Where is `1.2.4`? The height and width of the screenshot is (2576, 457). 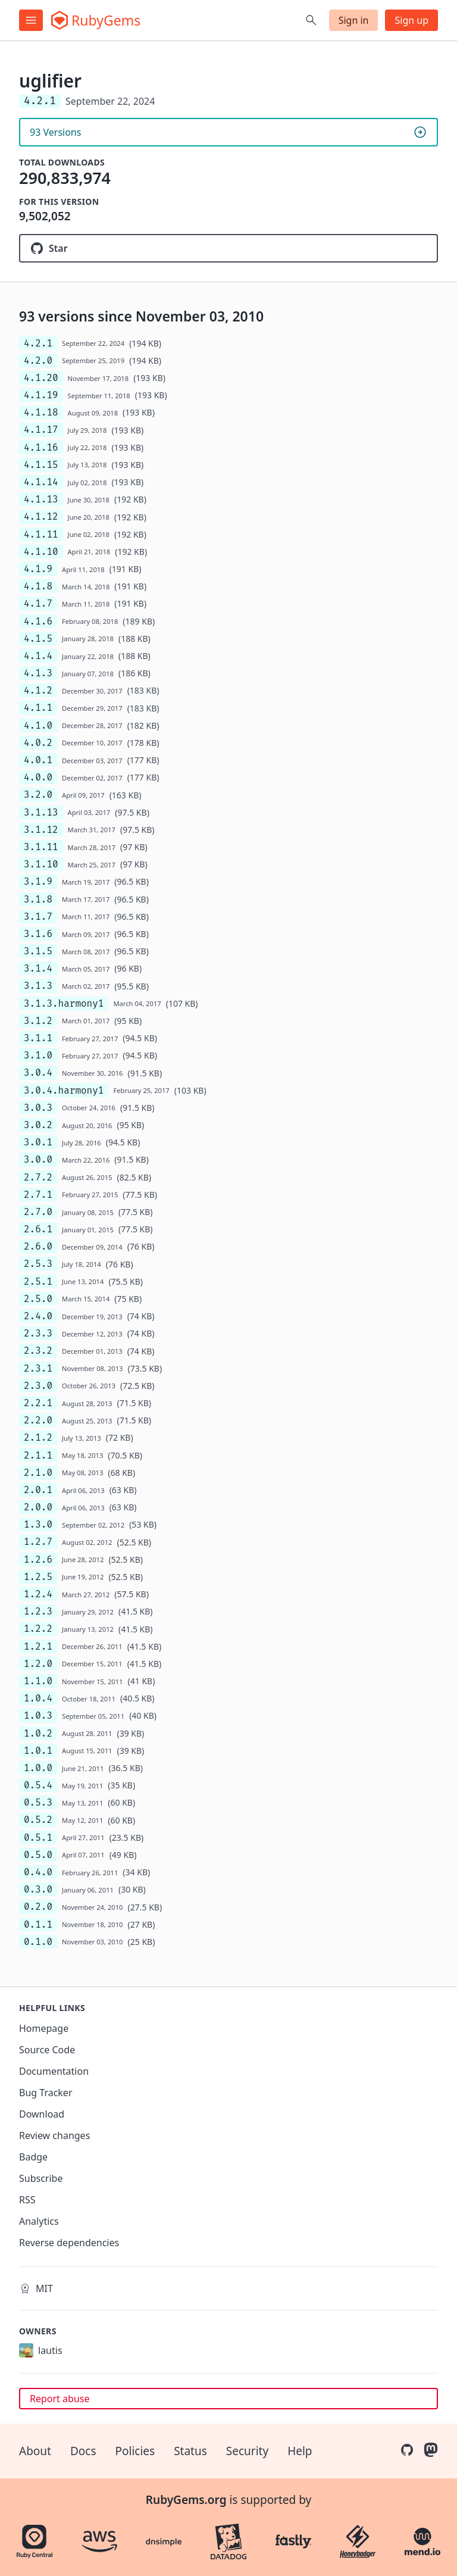
1.2.4 is located at coordinates (38, 1594).